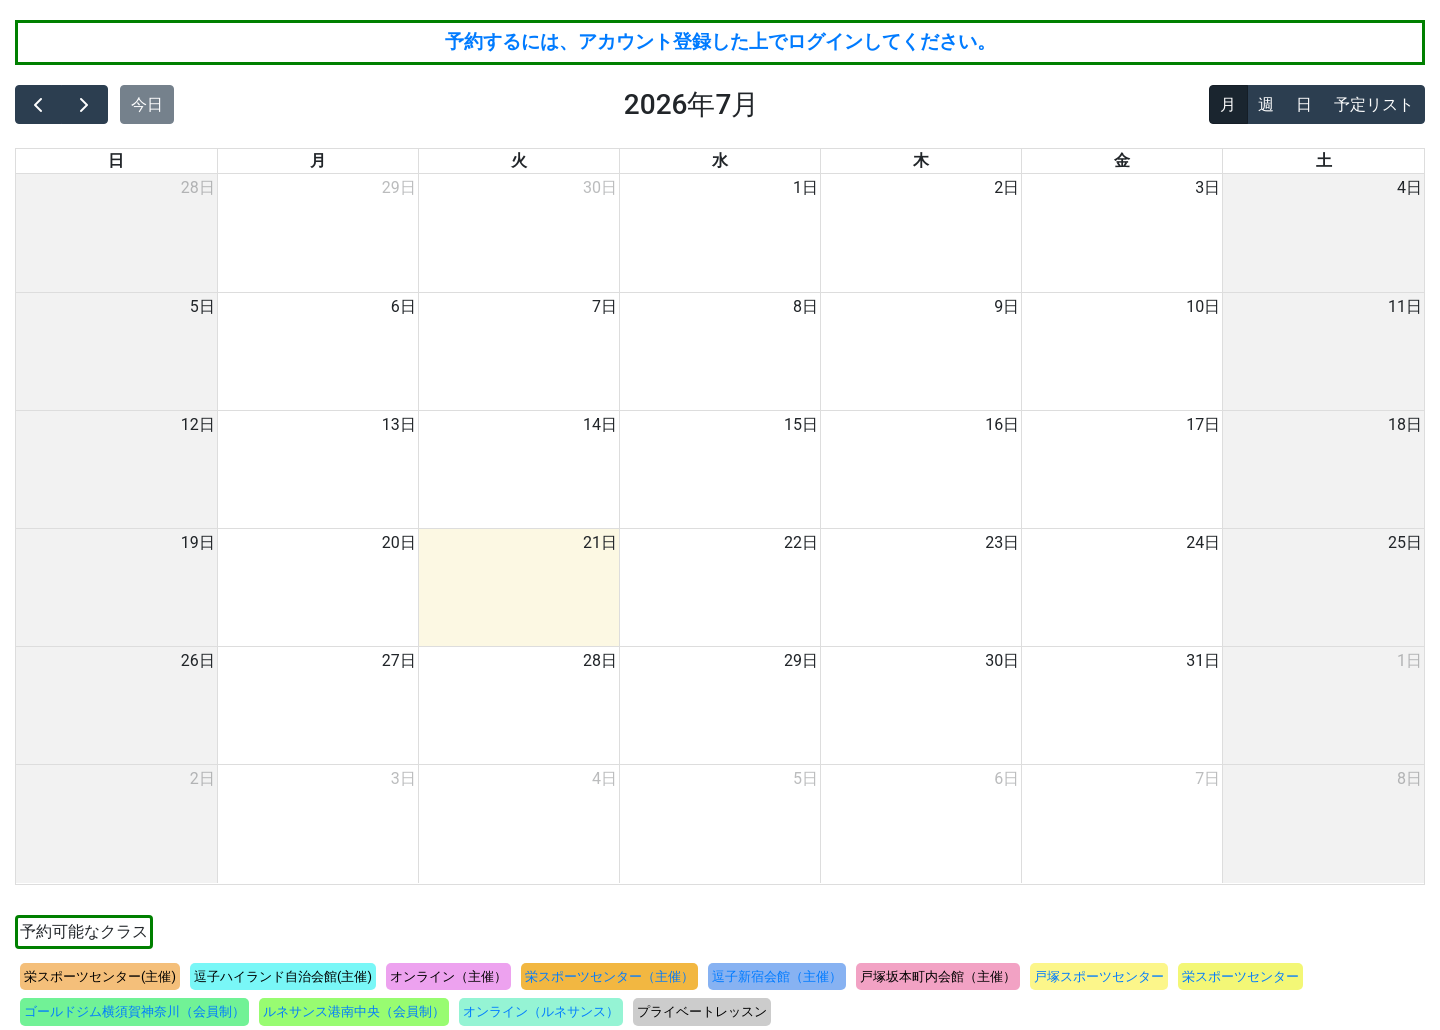 Image resolution: width=1440 pixels, height=1030 pixels. What do you see at coordinates (600, 424) in the screenshot?
I see `14日` at bounding box center [600, 424].